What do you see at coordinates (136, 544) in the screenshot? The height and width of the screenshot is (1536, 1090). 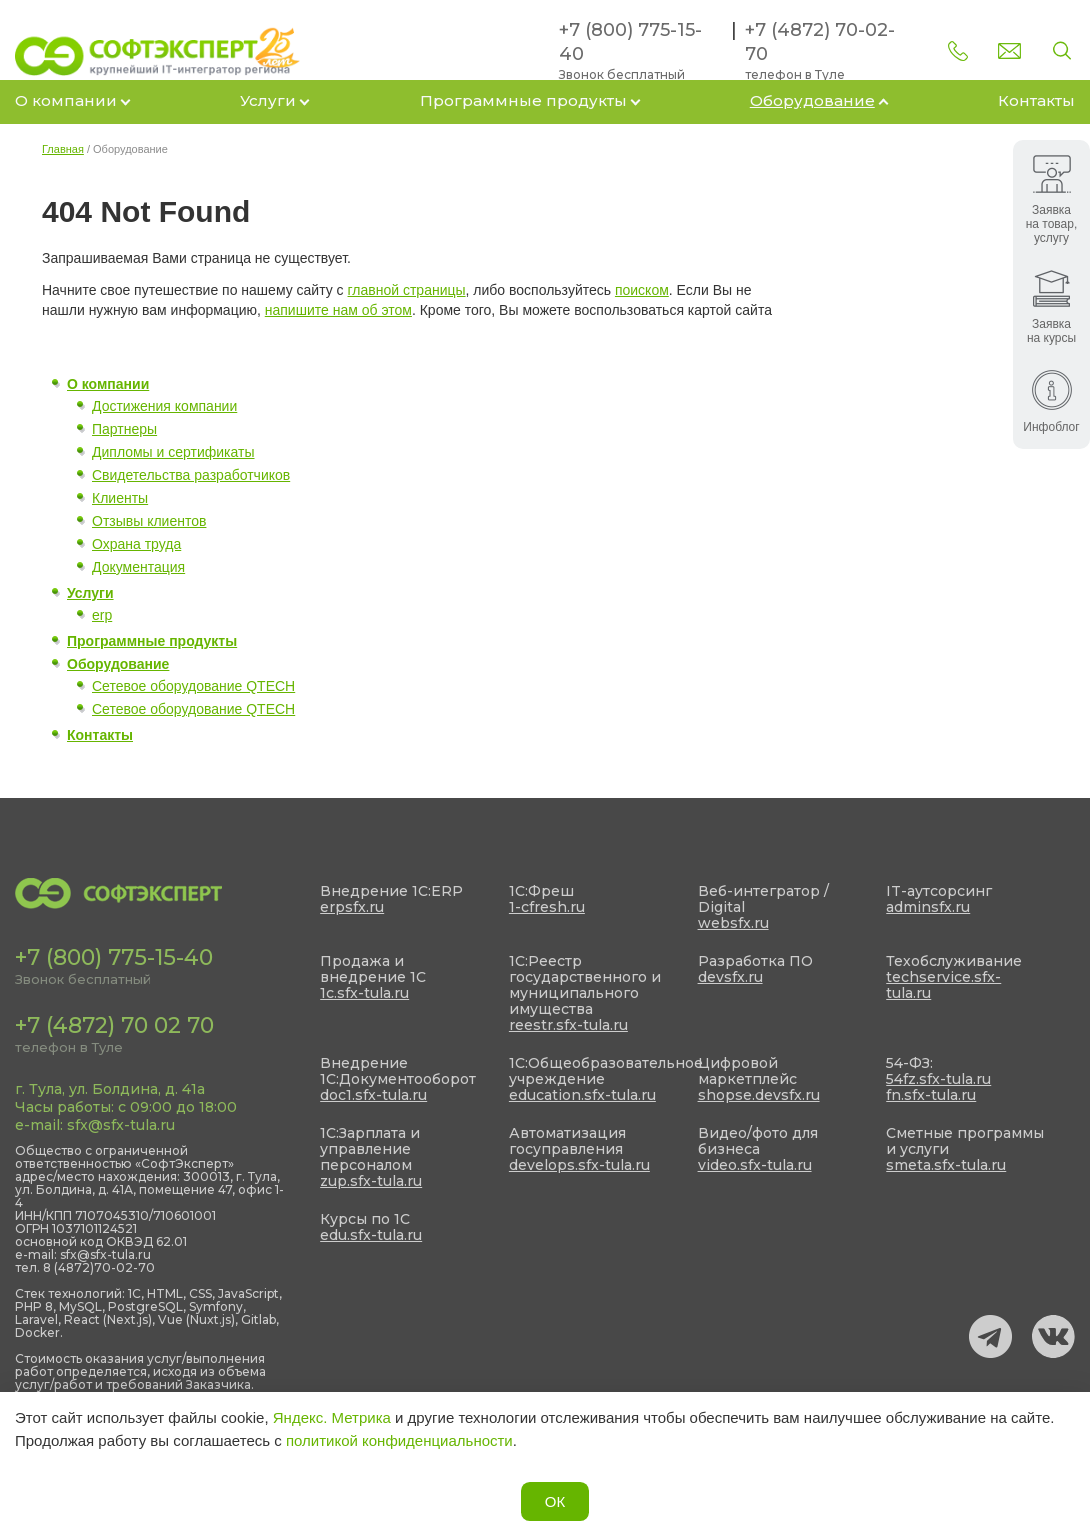 I see `Охрана труда` at bounding box center [136, 544].